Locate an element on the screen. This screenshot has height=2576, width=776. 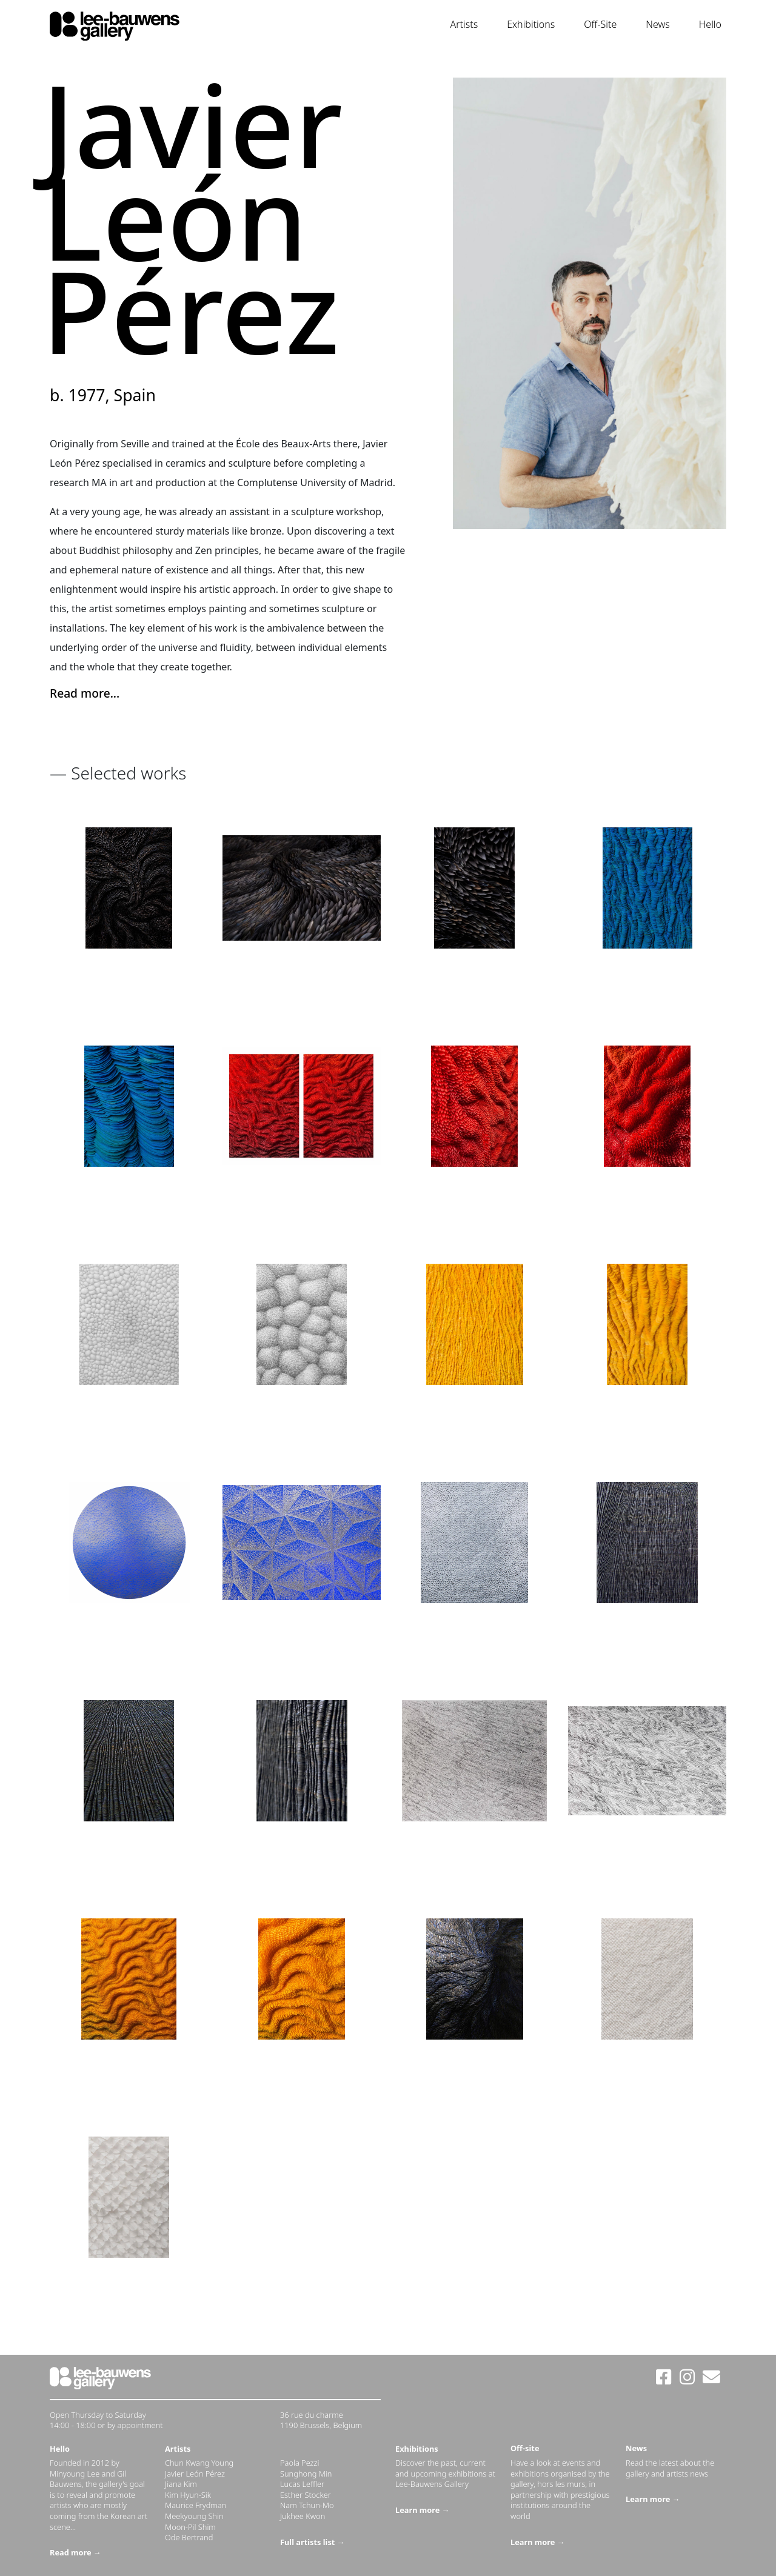
Nam Tchun-Mo is located at coordinates (307, 2505).